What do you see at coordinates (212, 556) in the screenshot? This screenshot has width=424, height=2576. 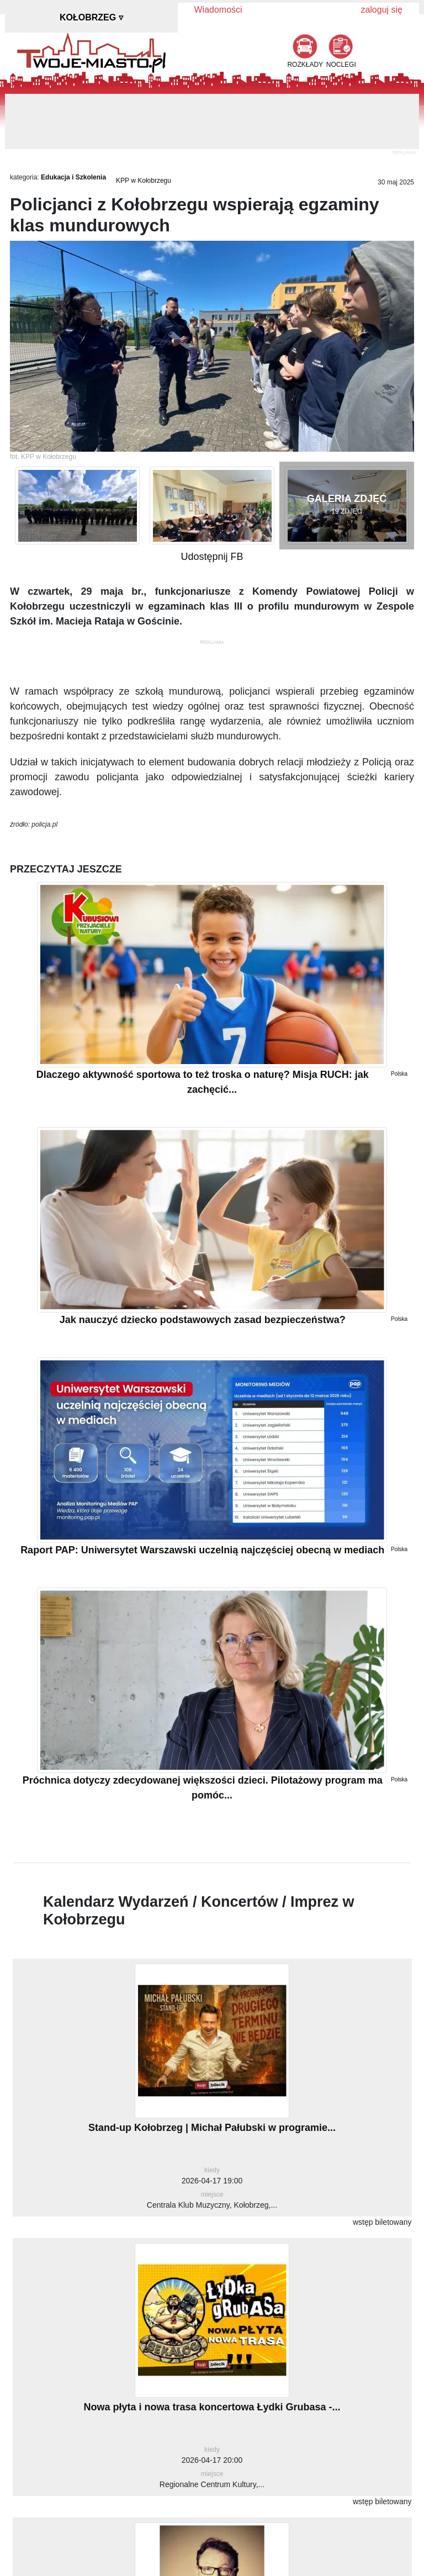 I see `Udostępnij FB` at bounding box center [212, 556].